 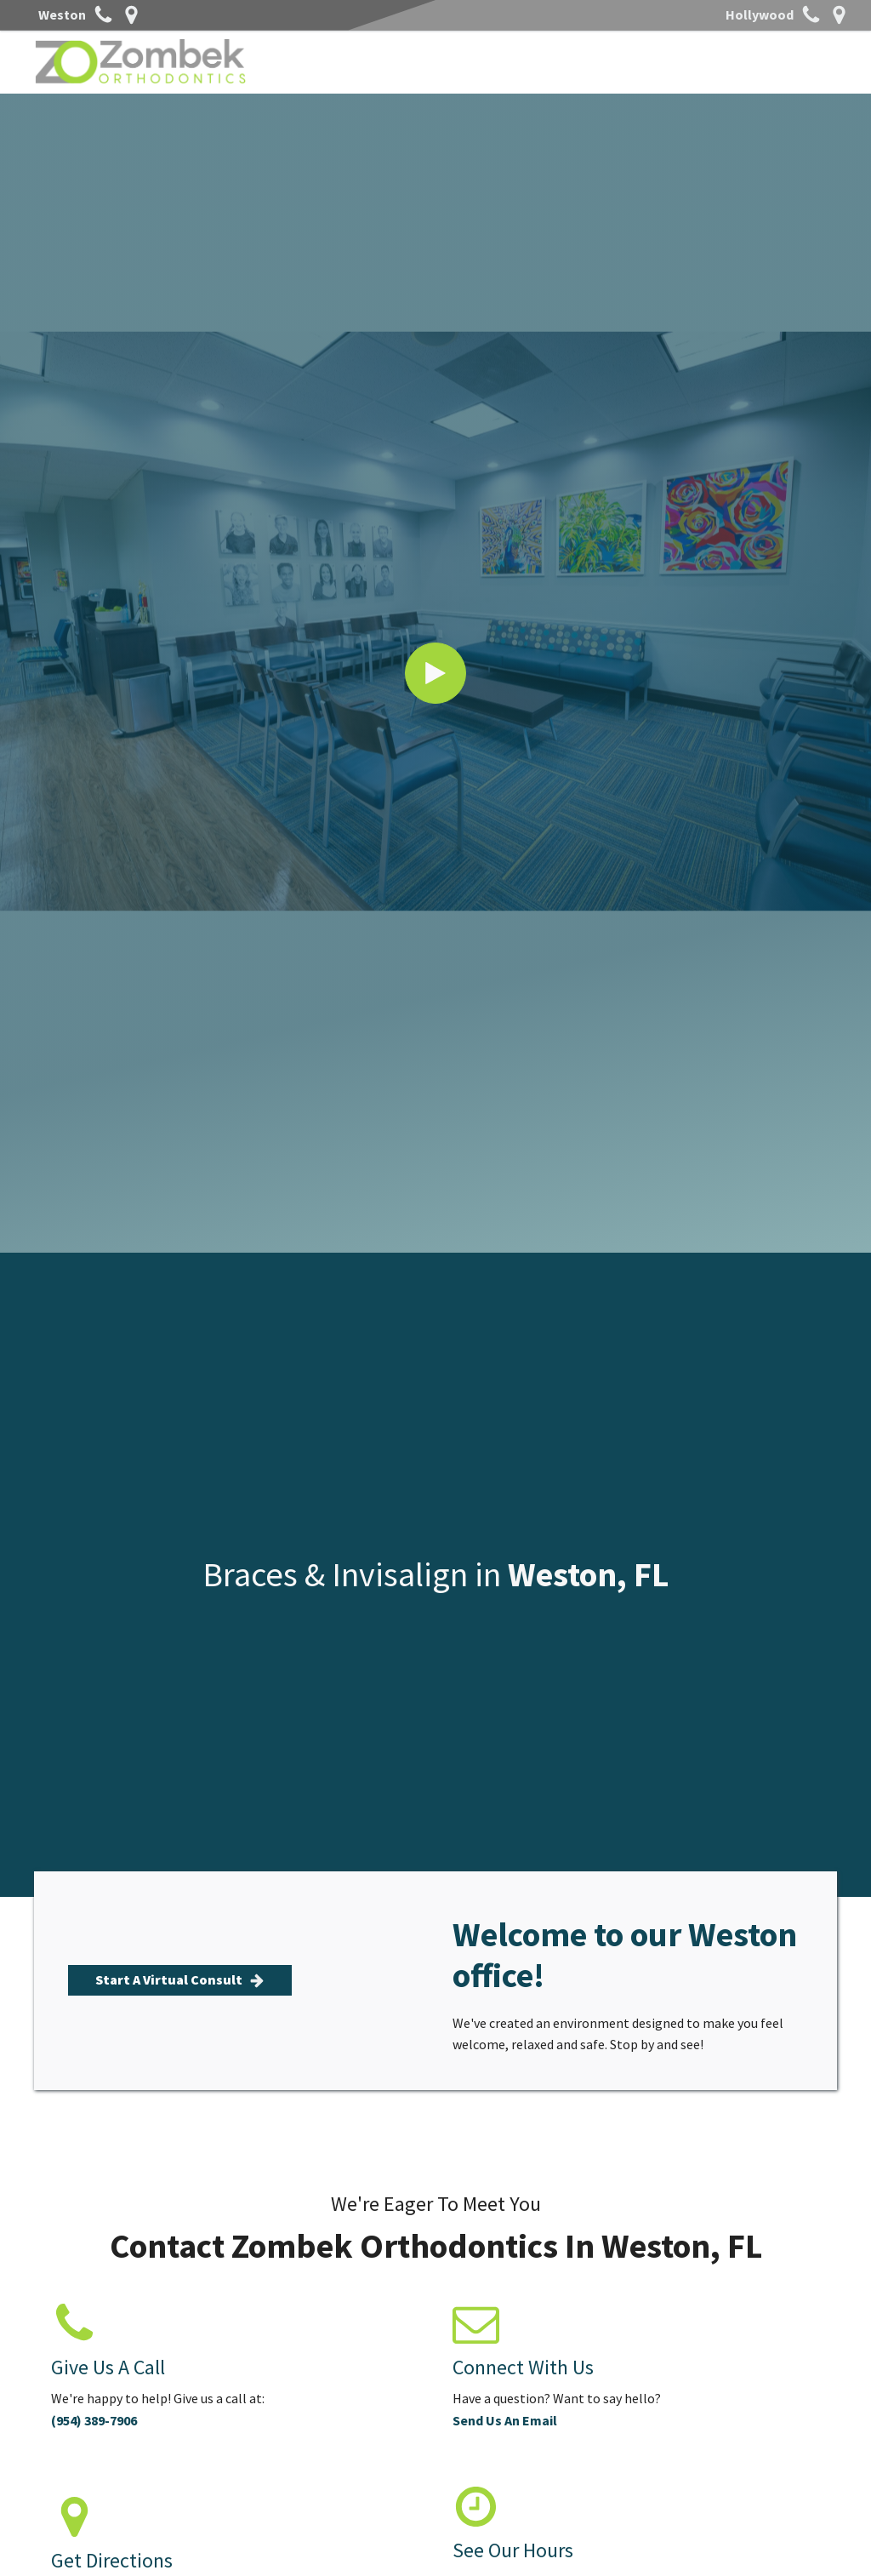 What do you see at coordinates (94, 2420) in the screenshot?
I see `(954) 389-7906` at bounding box center [94, 2420].